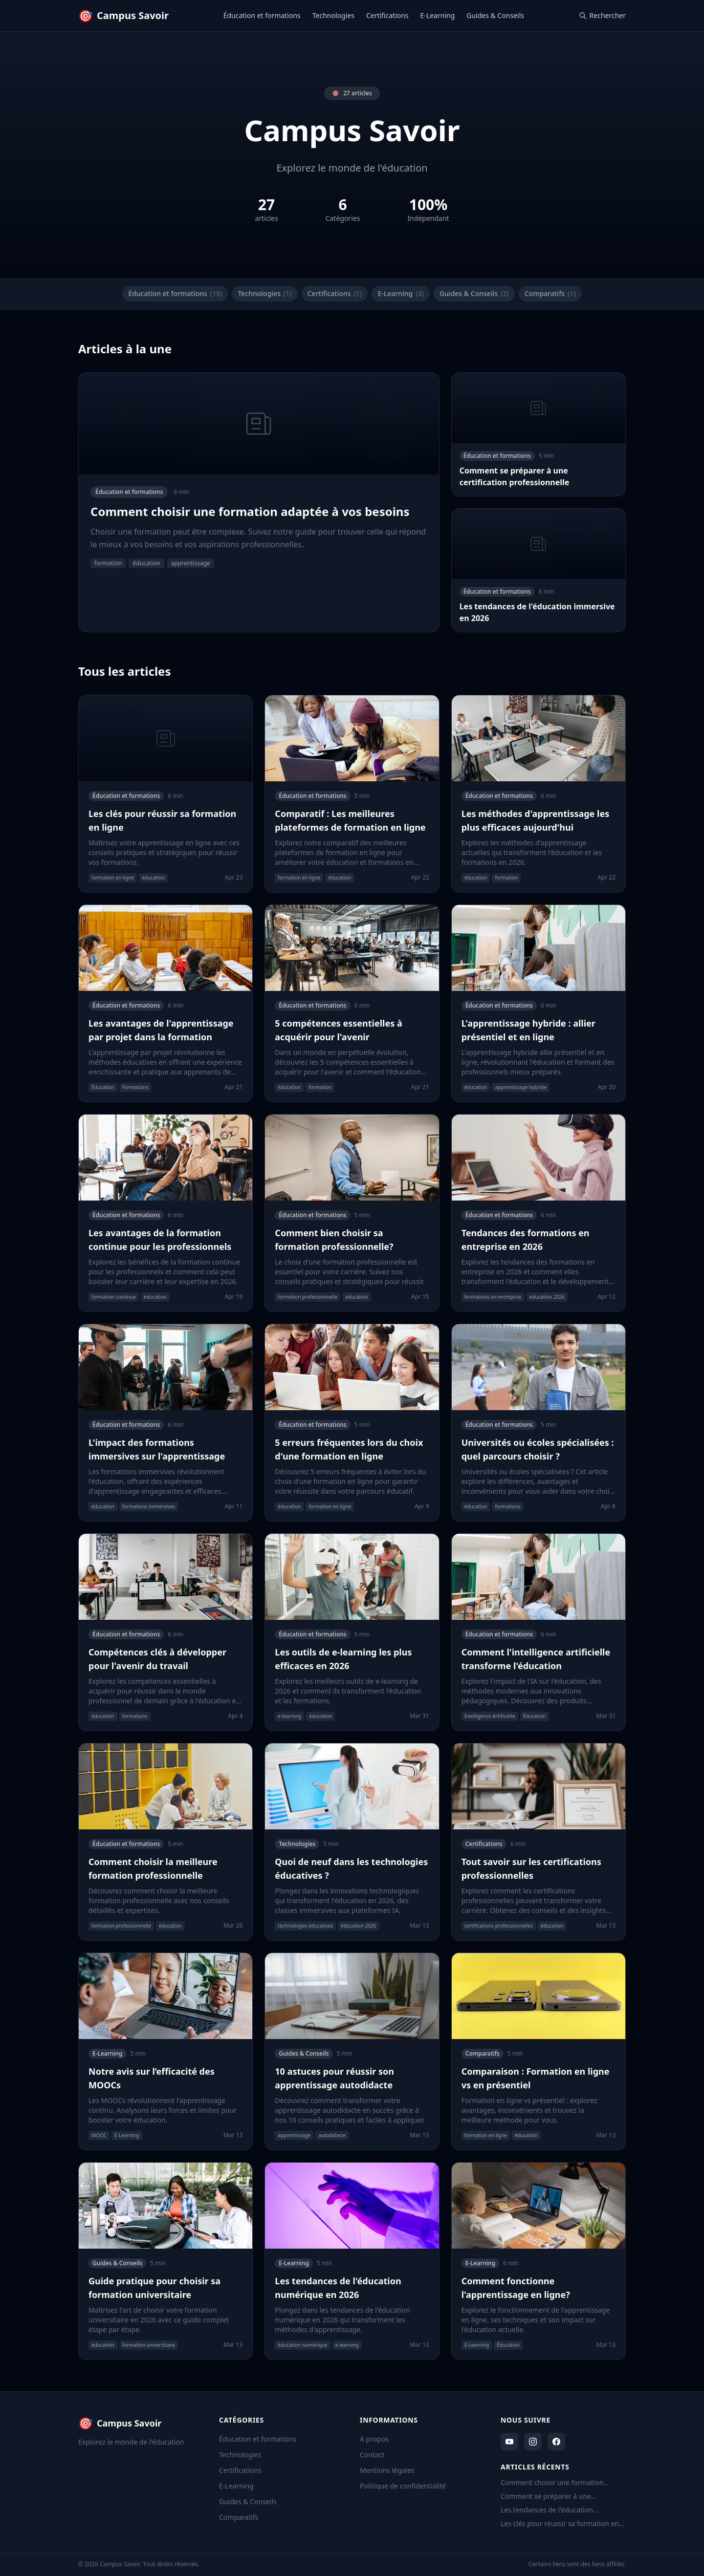  What do you see at coordinates (546, 2496) in the screenshot?
I see `Comment se préparer à une certification professionnelle` at bounding box center [546, 2496].